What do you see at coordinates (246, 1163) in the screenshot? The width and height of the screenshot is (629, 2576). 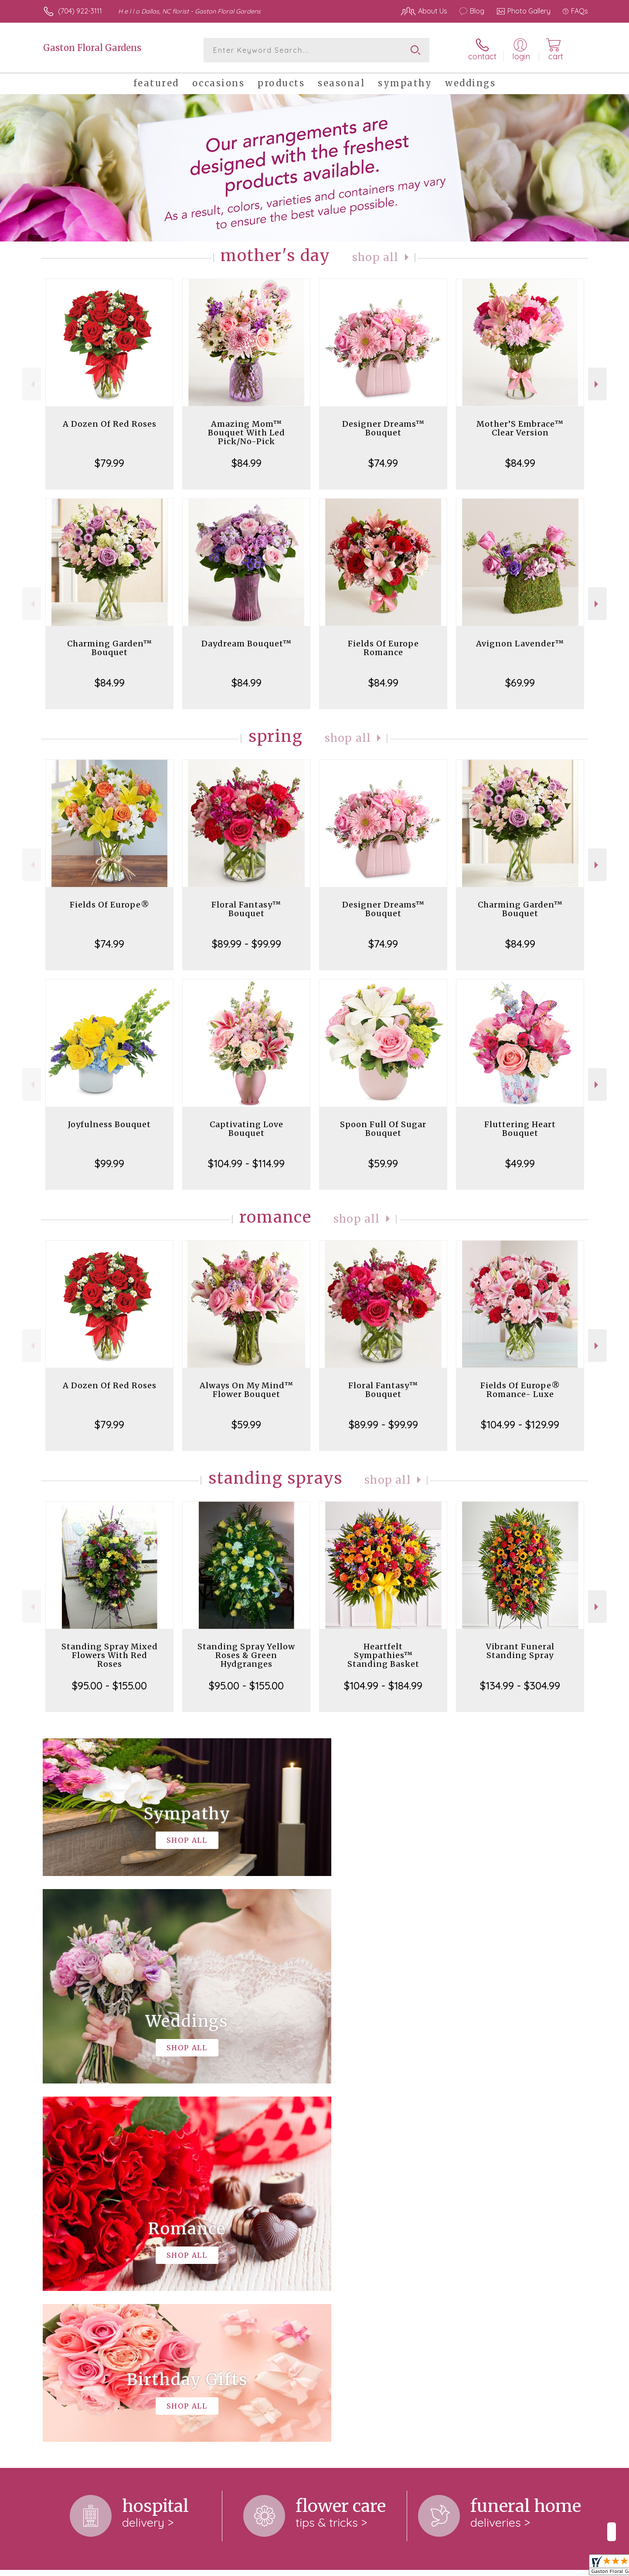 I see `$104.99 - $114.99` at bounding box center [246, 1163].